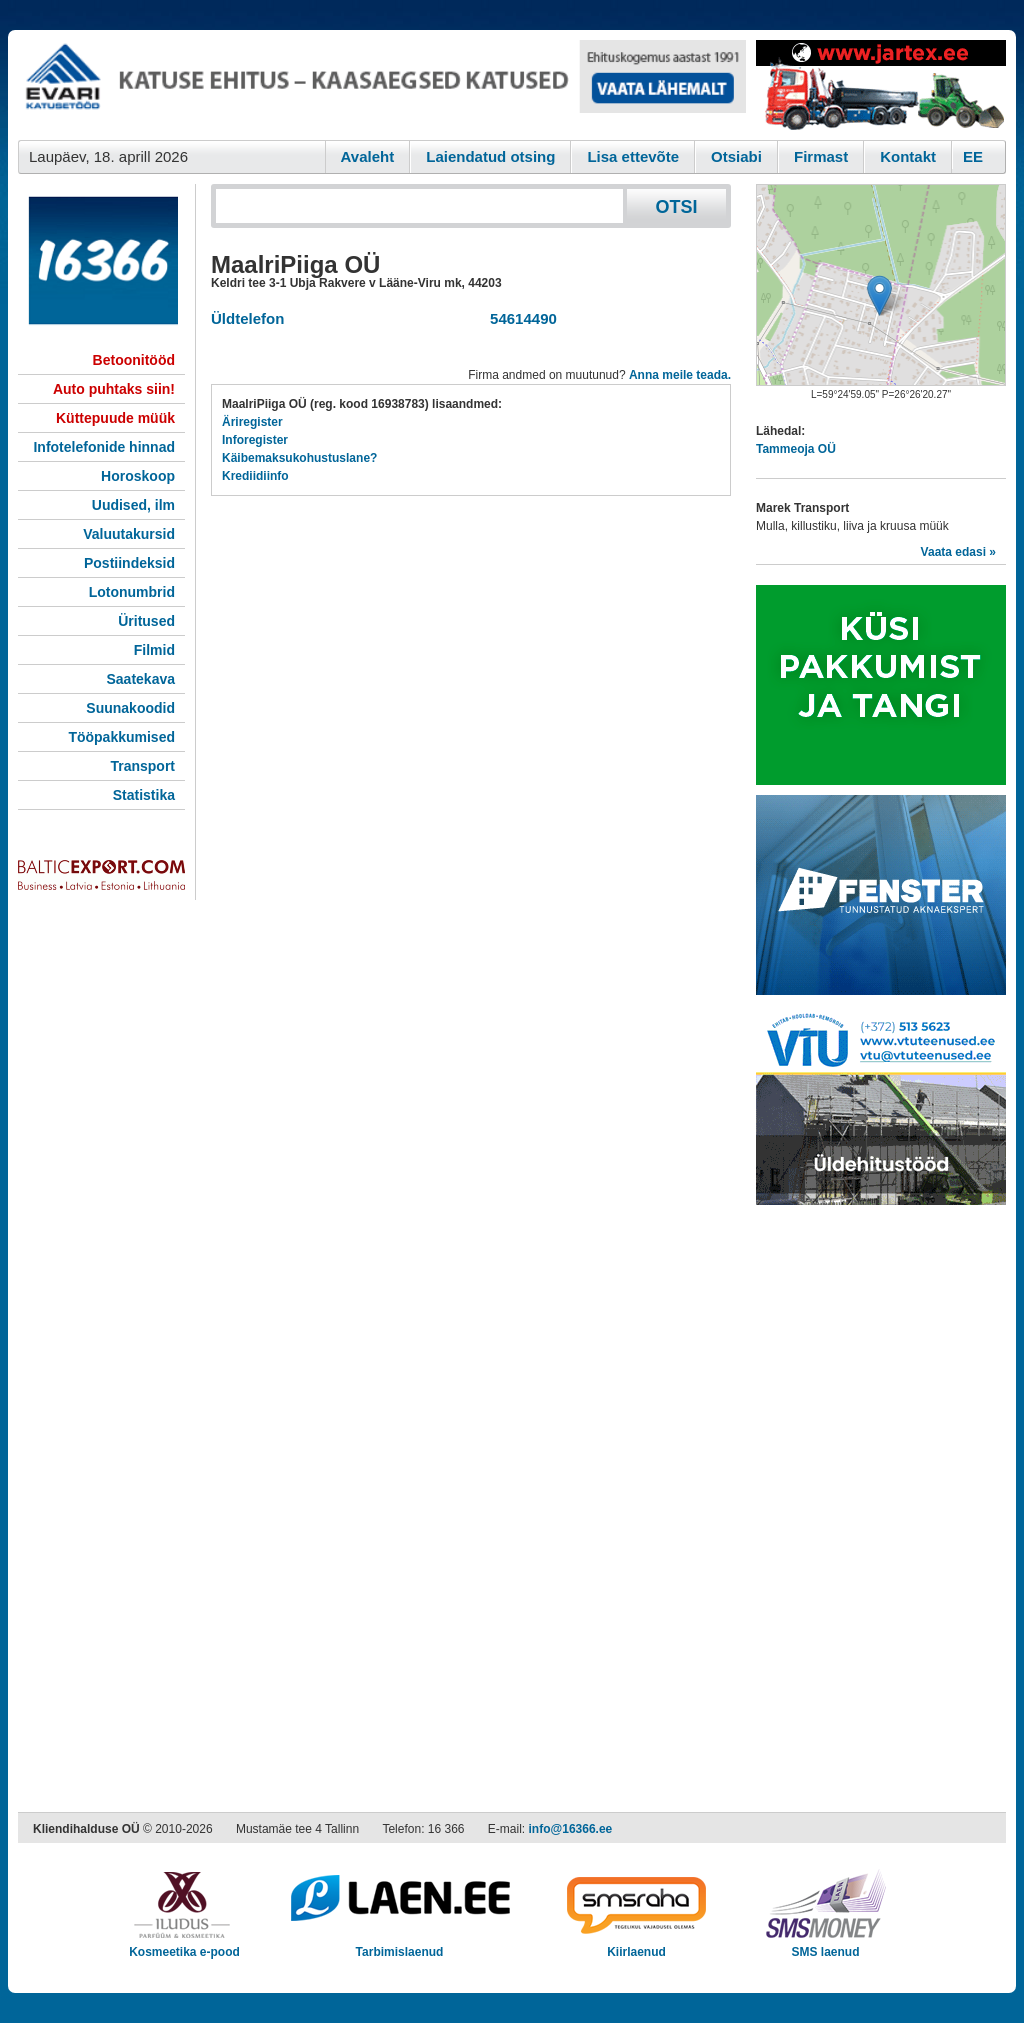 This screenshot has width=1024, height=2023. Describe the element at coordinates (184, 1945) in the screenshot. I see `Kosmeetika e-pood` at that location.